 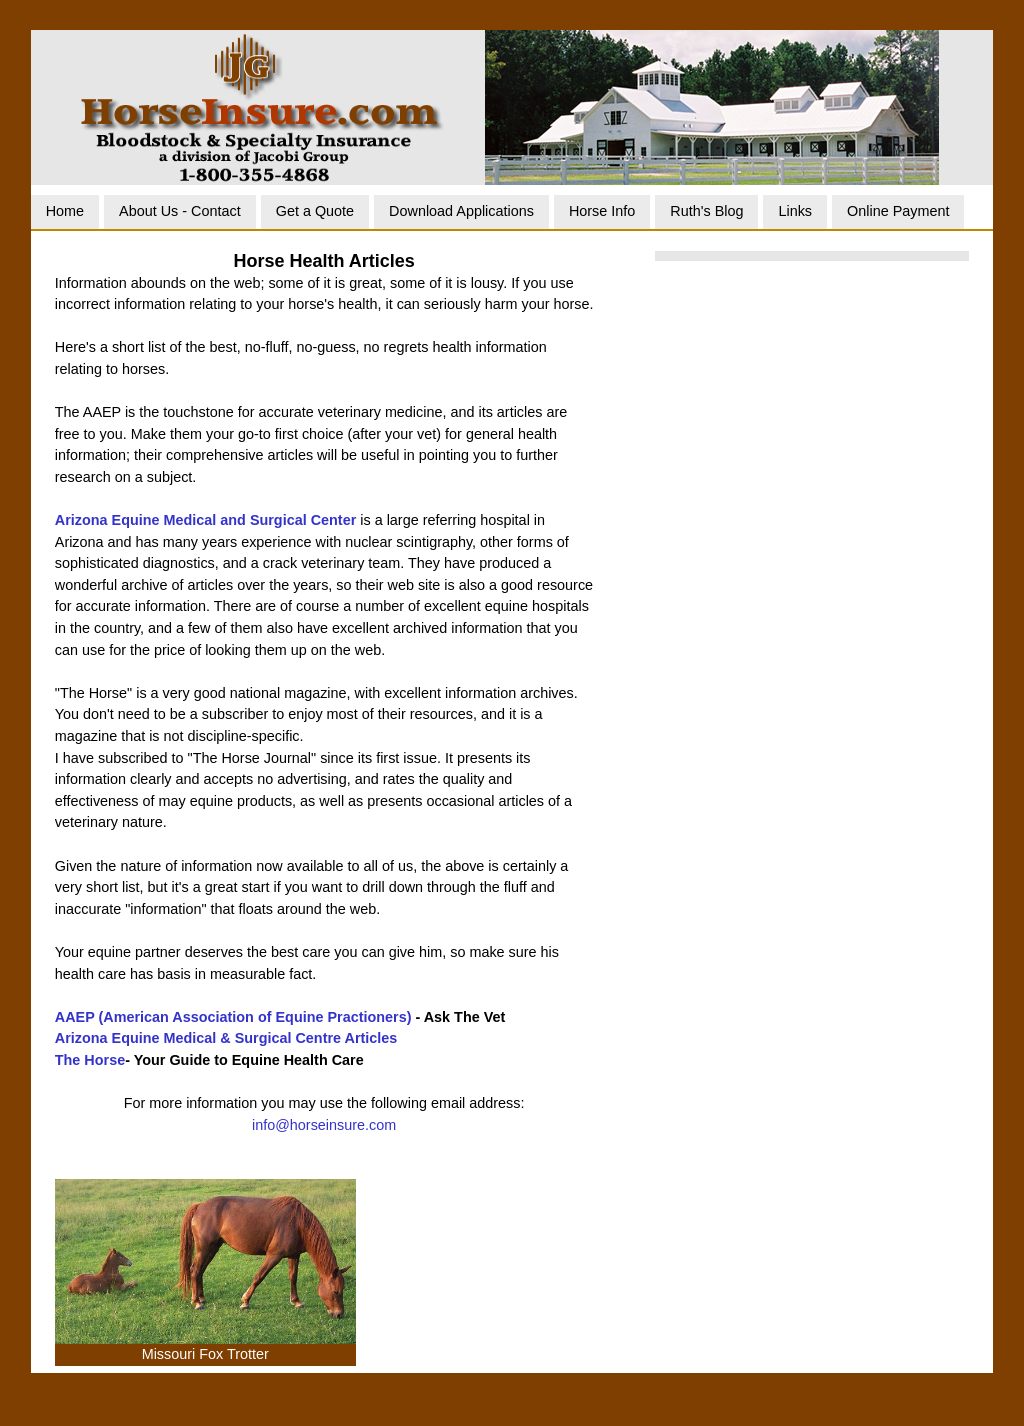 What do you see at coordinates (706, 211) in the screenshot?
I see `Ruth's Blog` at bounding box center [706, 211].